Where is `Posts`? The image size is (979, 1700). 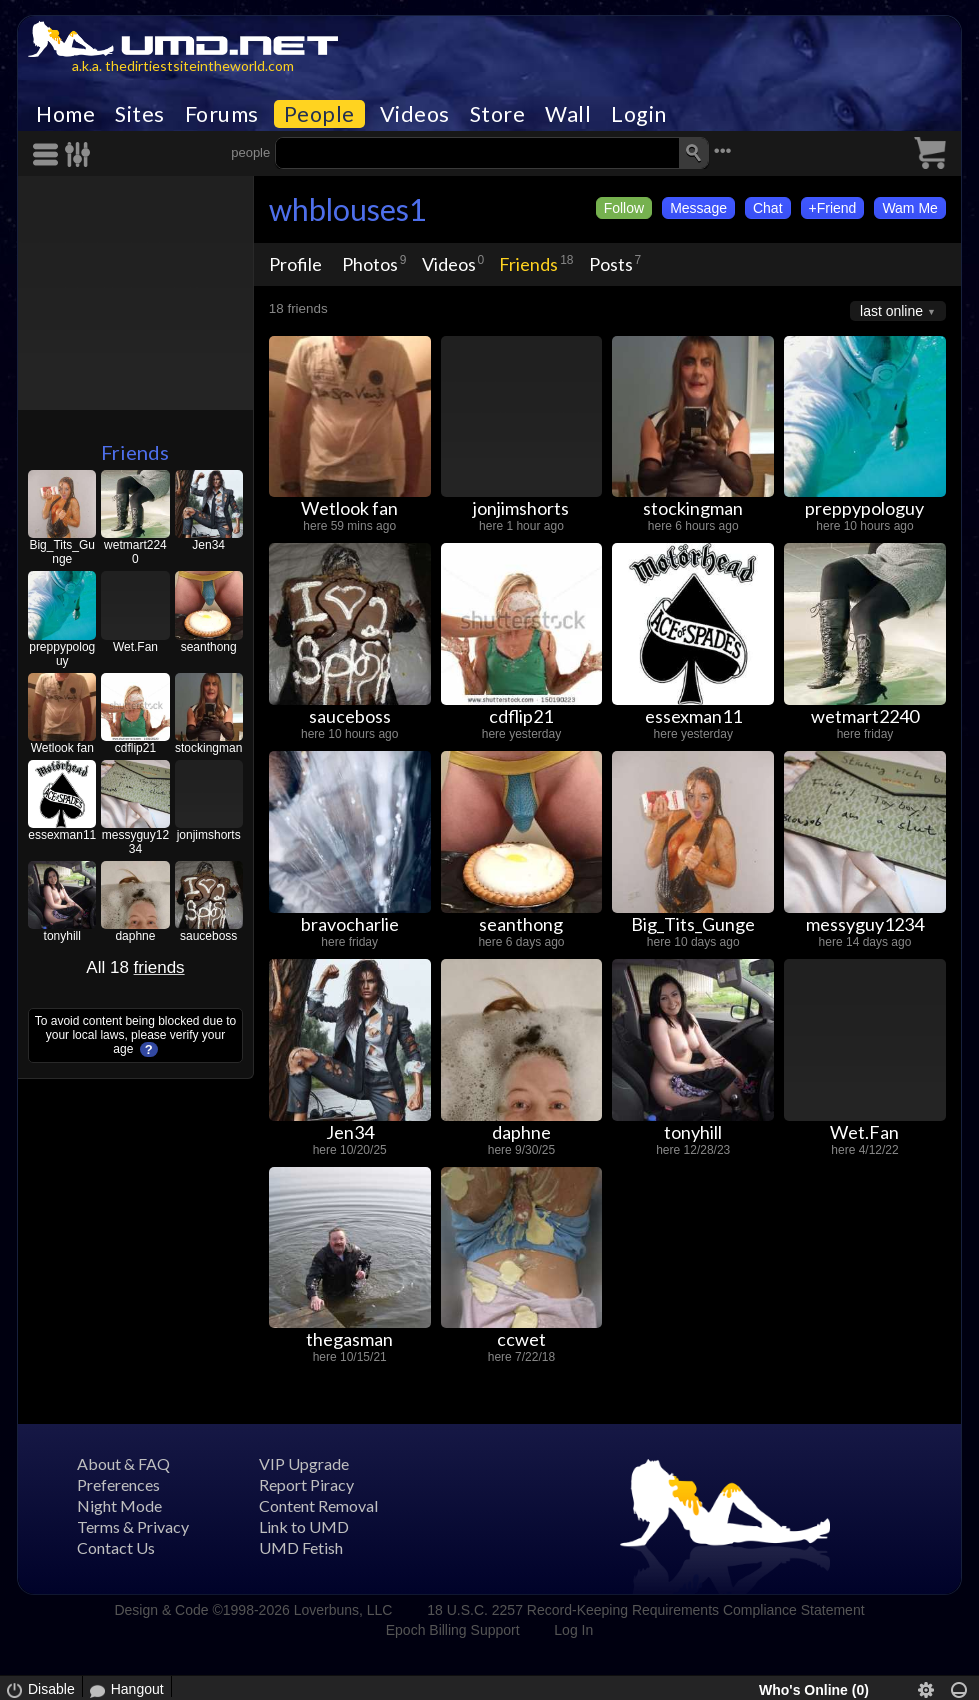 Posts is located at coordinates (611, 264).